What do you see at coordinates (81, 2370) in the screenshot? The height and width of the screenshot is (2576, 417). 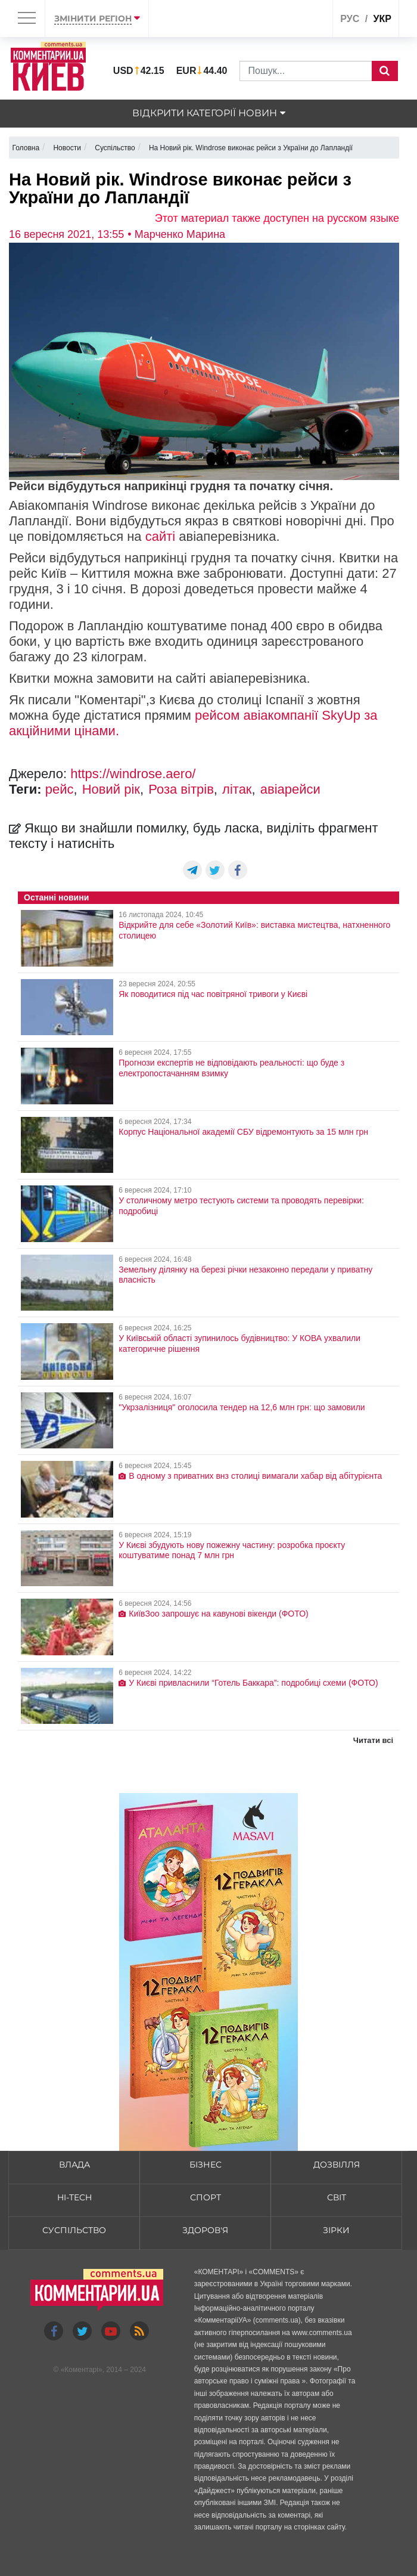 I see `Коментарі` at bounding box center [81, 2370].